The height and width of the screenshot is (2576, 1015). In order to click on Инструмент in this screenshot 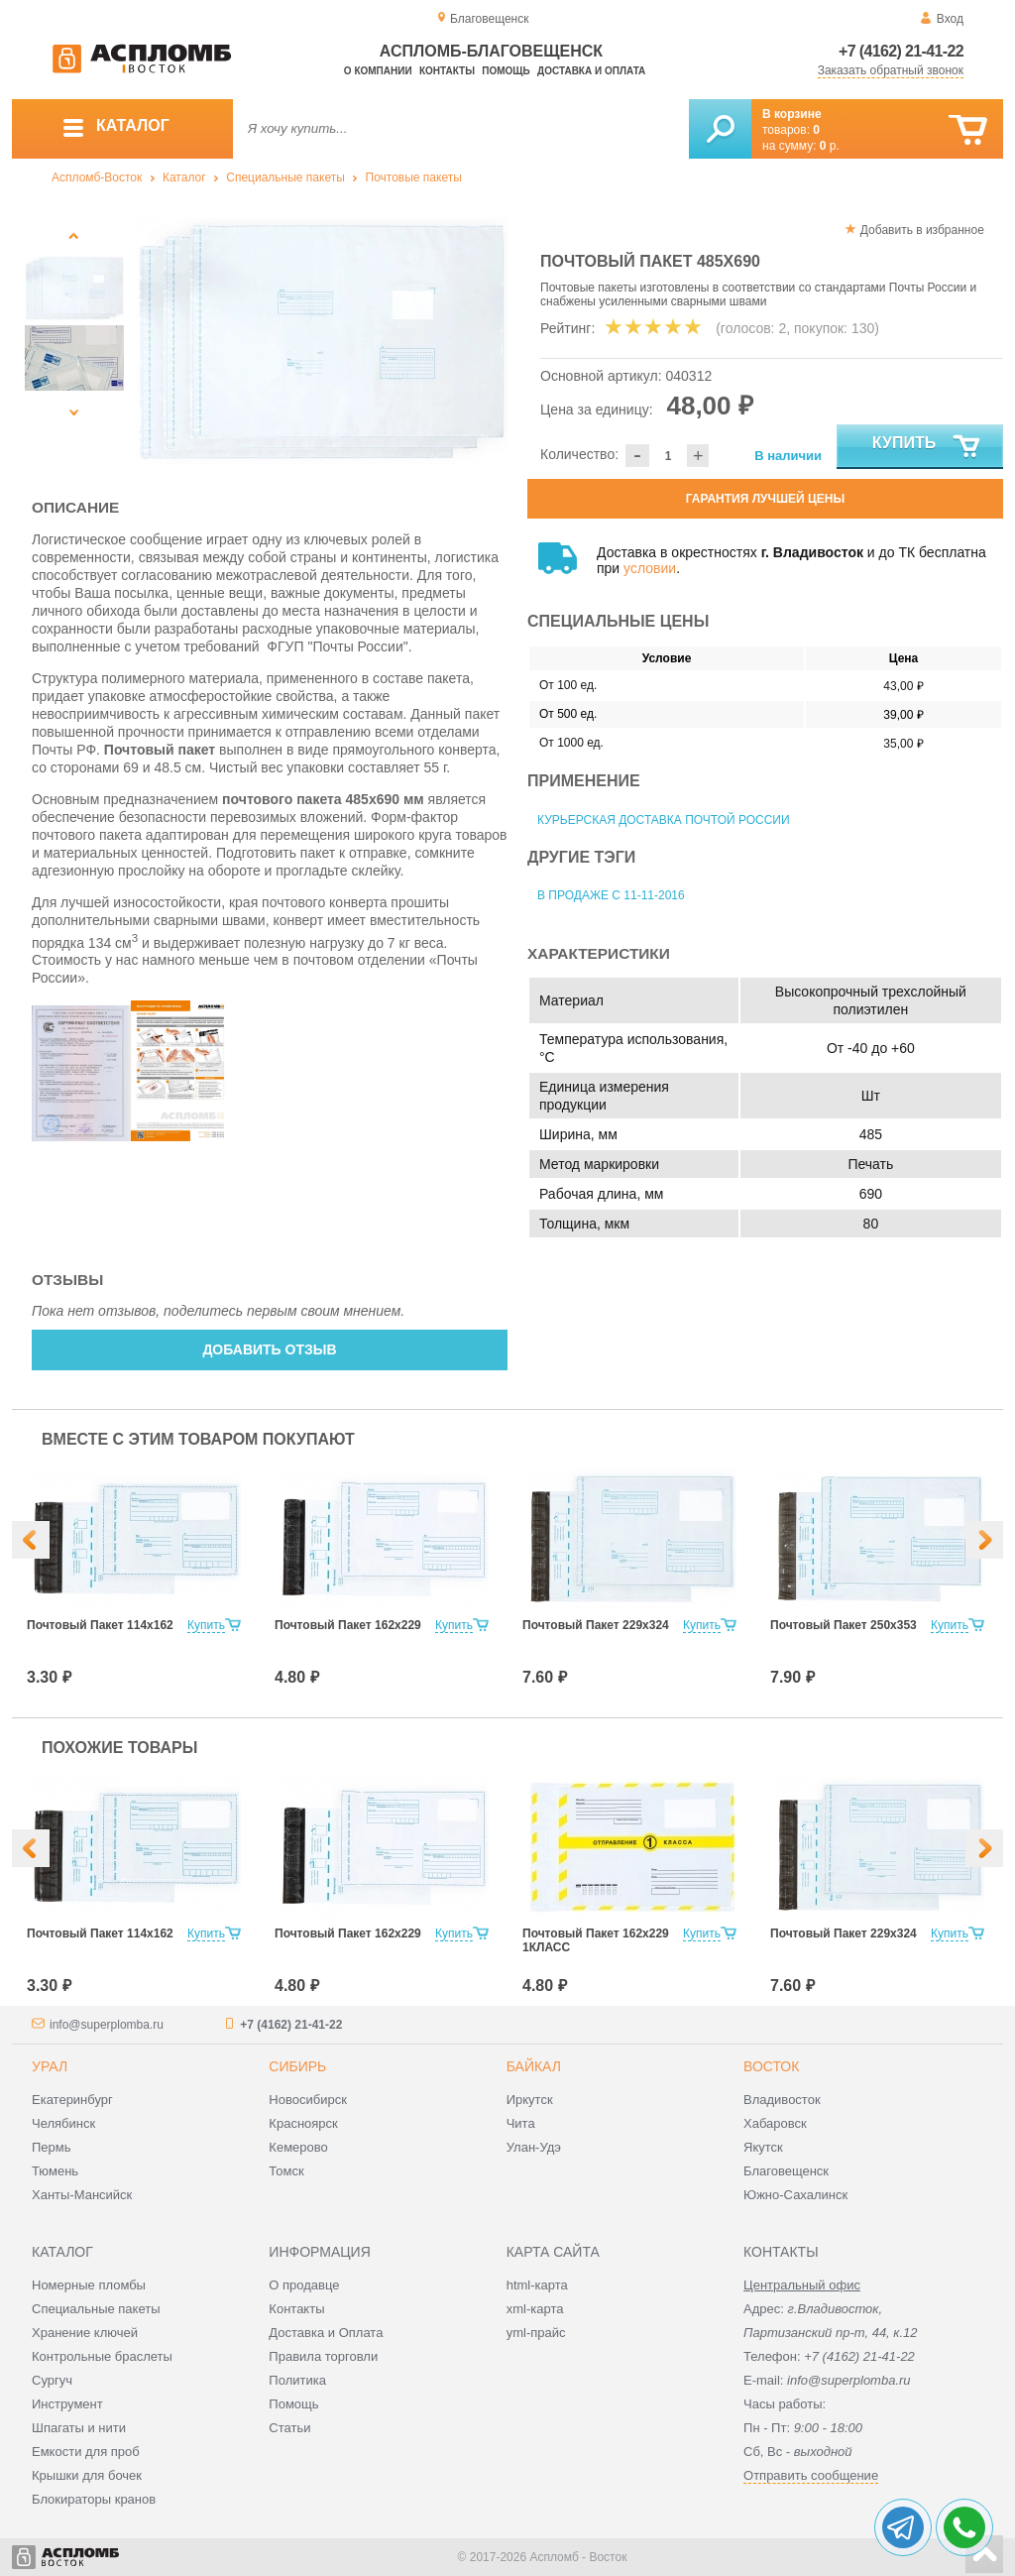, I will do `click(67, 2404)`.